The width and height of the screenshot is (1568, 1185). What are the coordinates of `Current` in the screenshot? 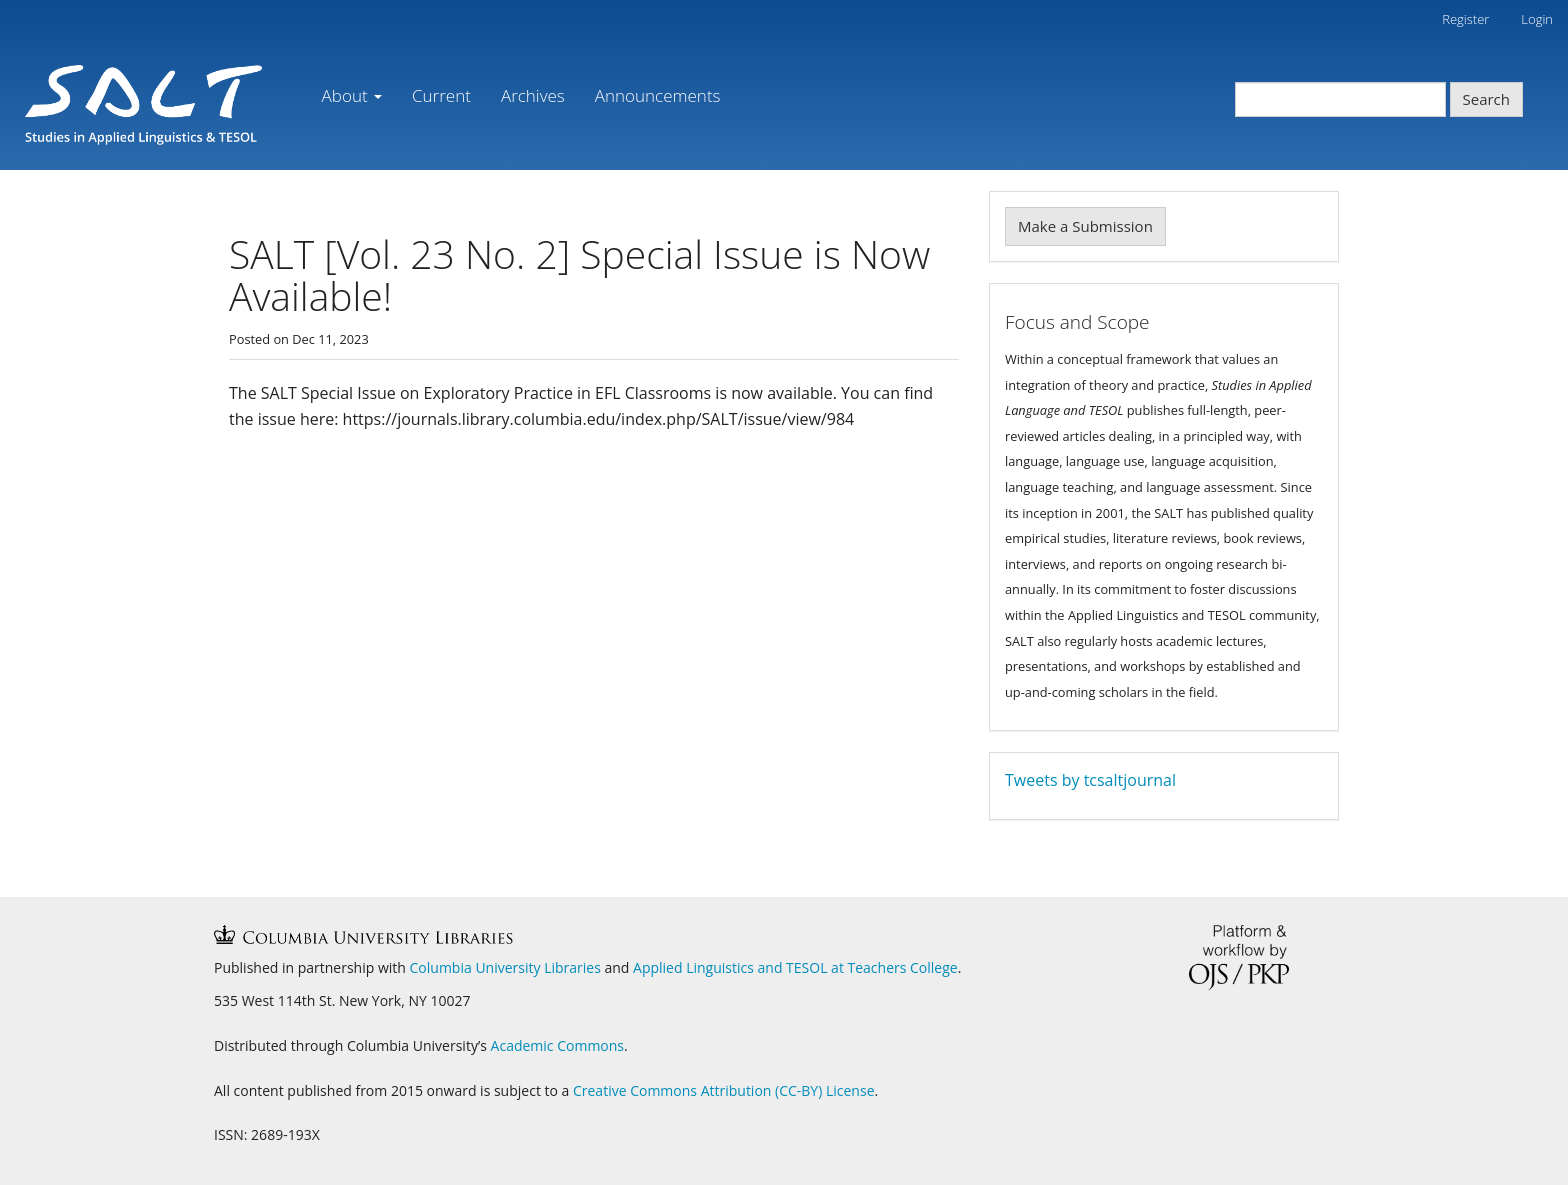 It's located at (441, 95).